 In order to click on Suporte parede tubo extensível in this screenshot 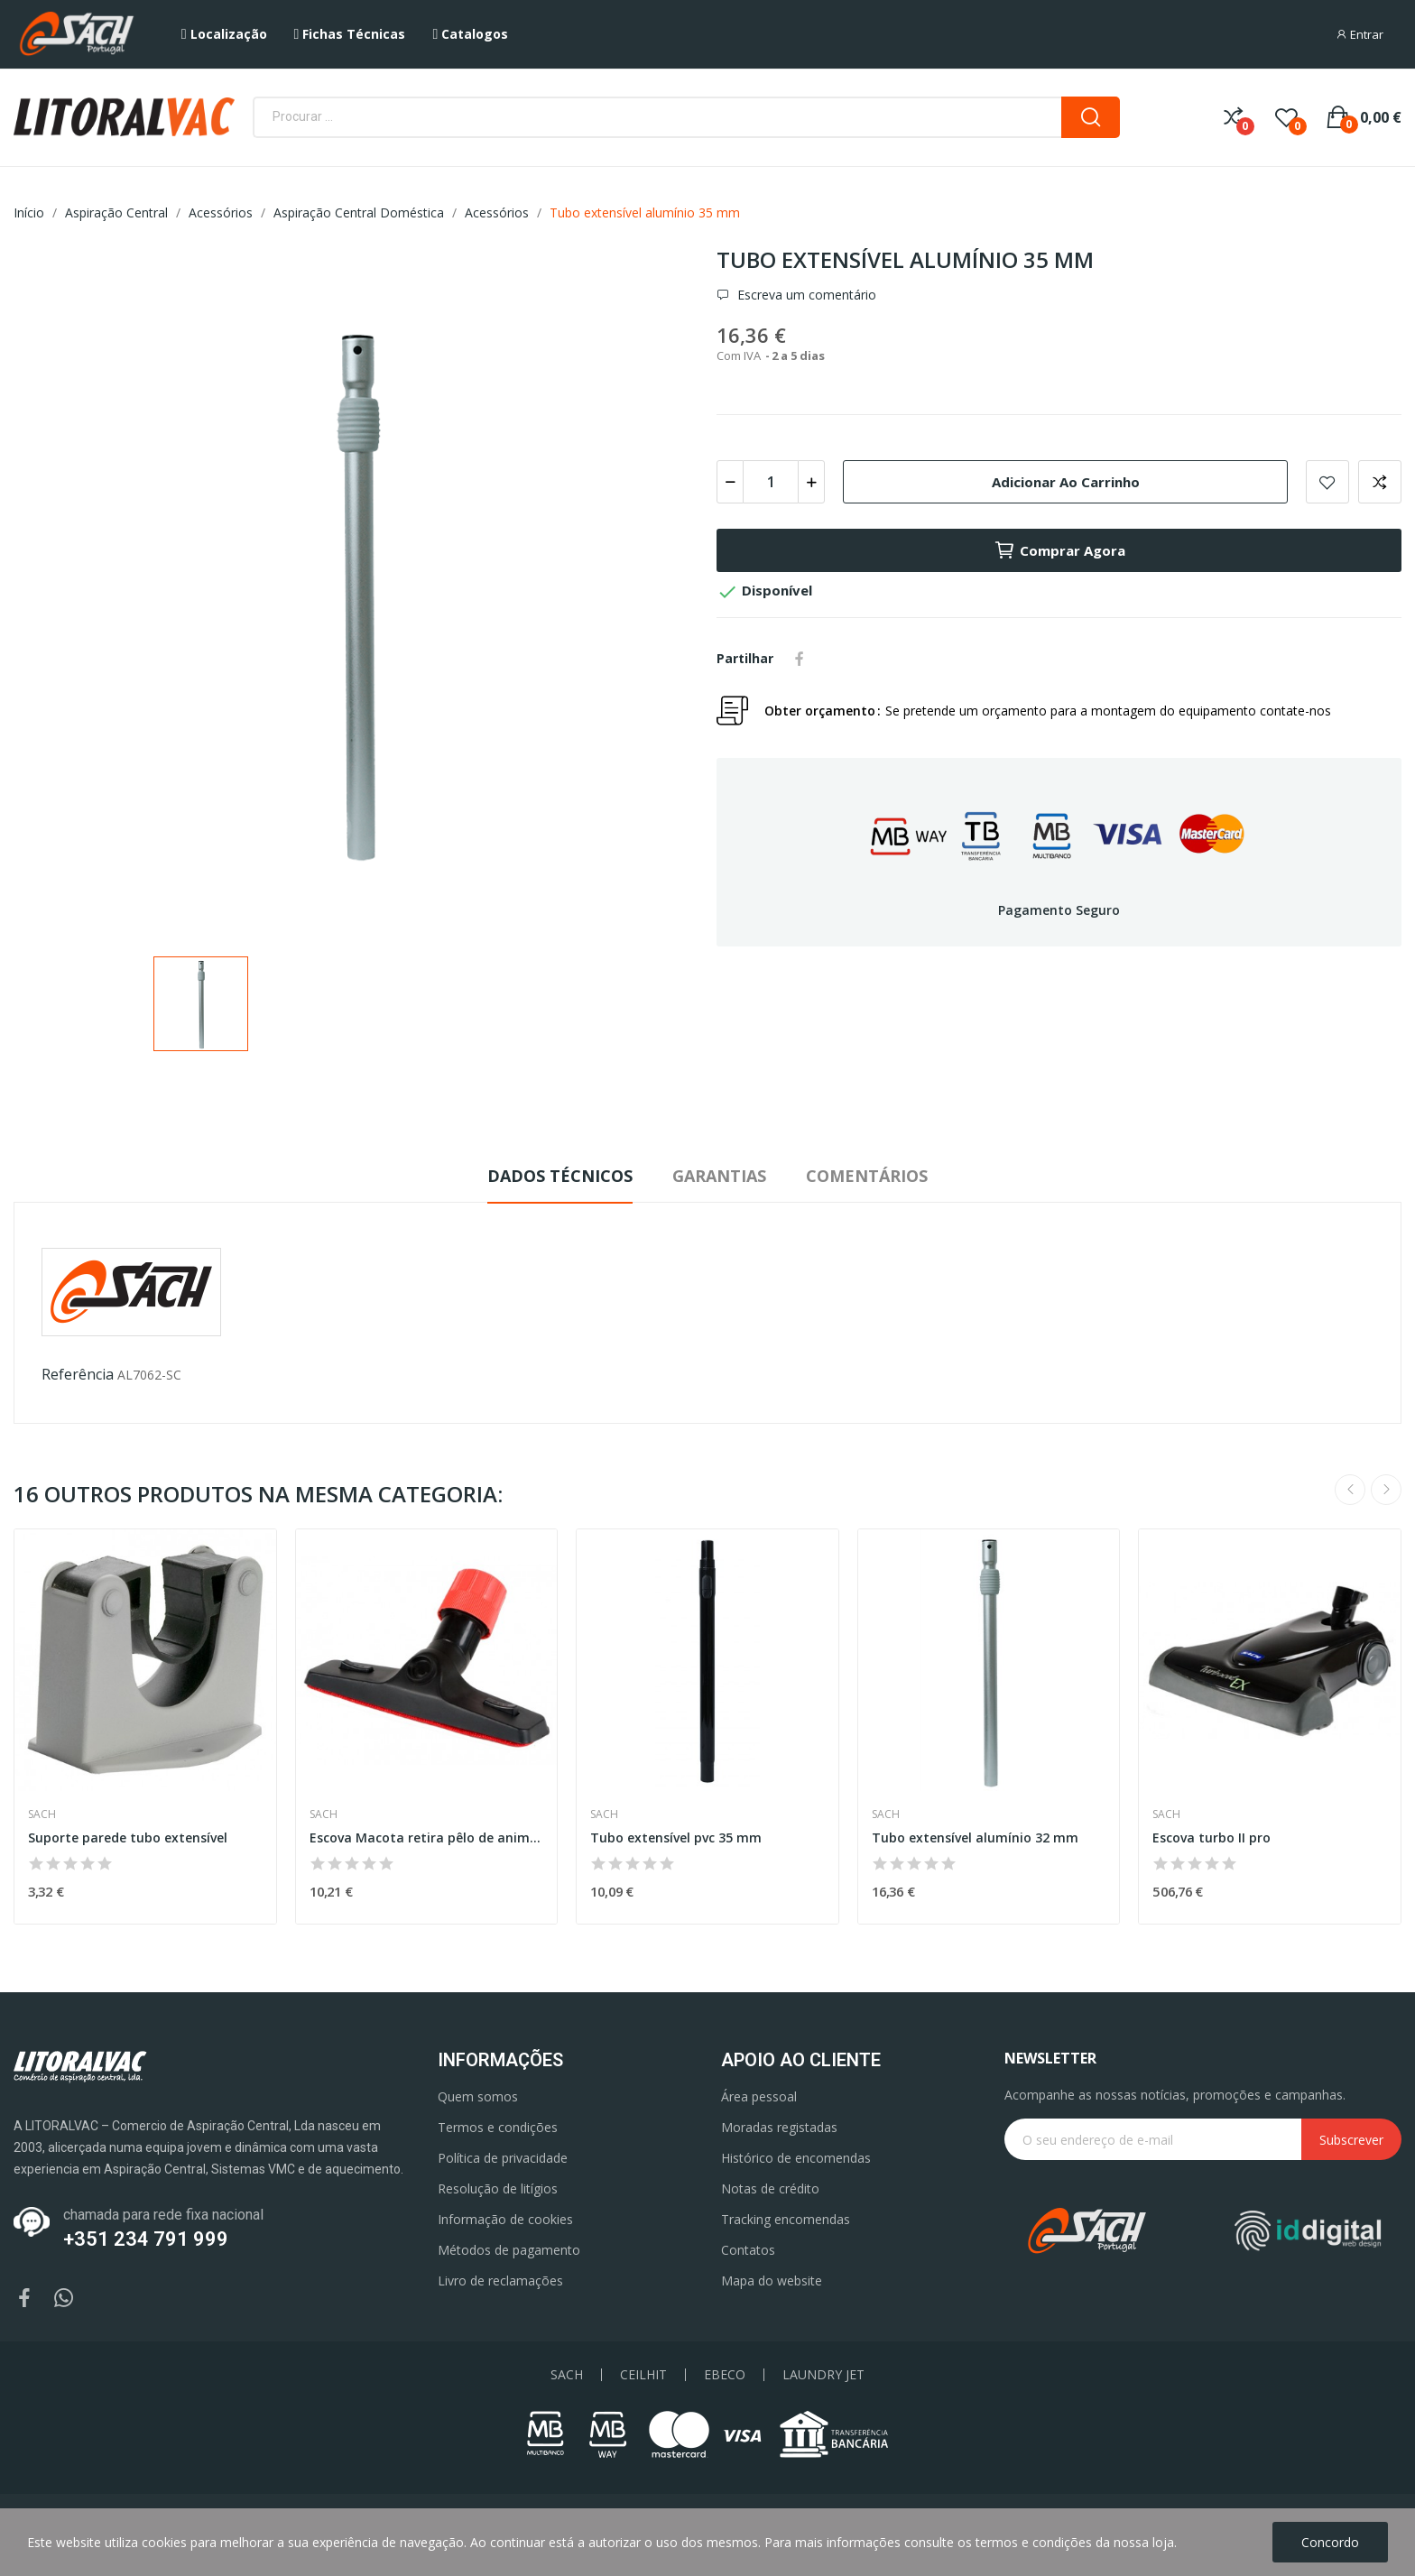, I will do `click(127, 1837)`.